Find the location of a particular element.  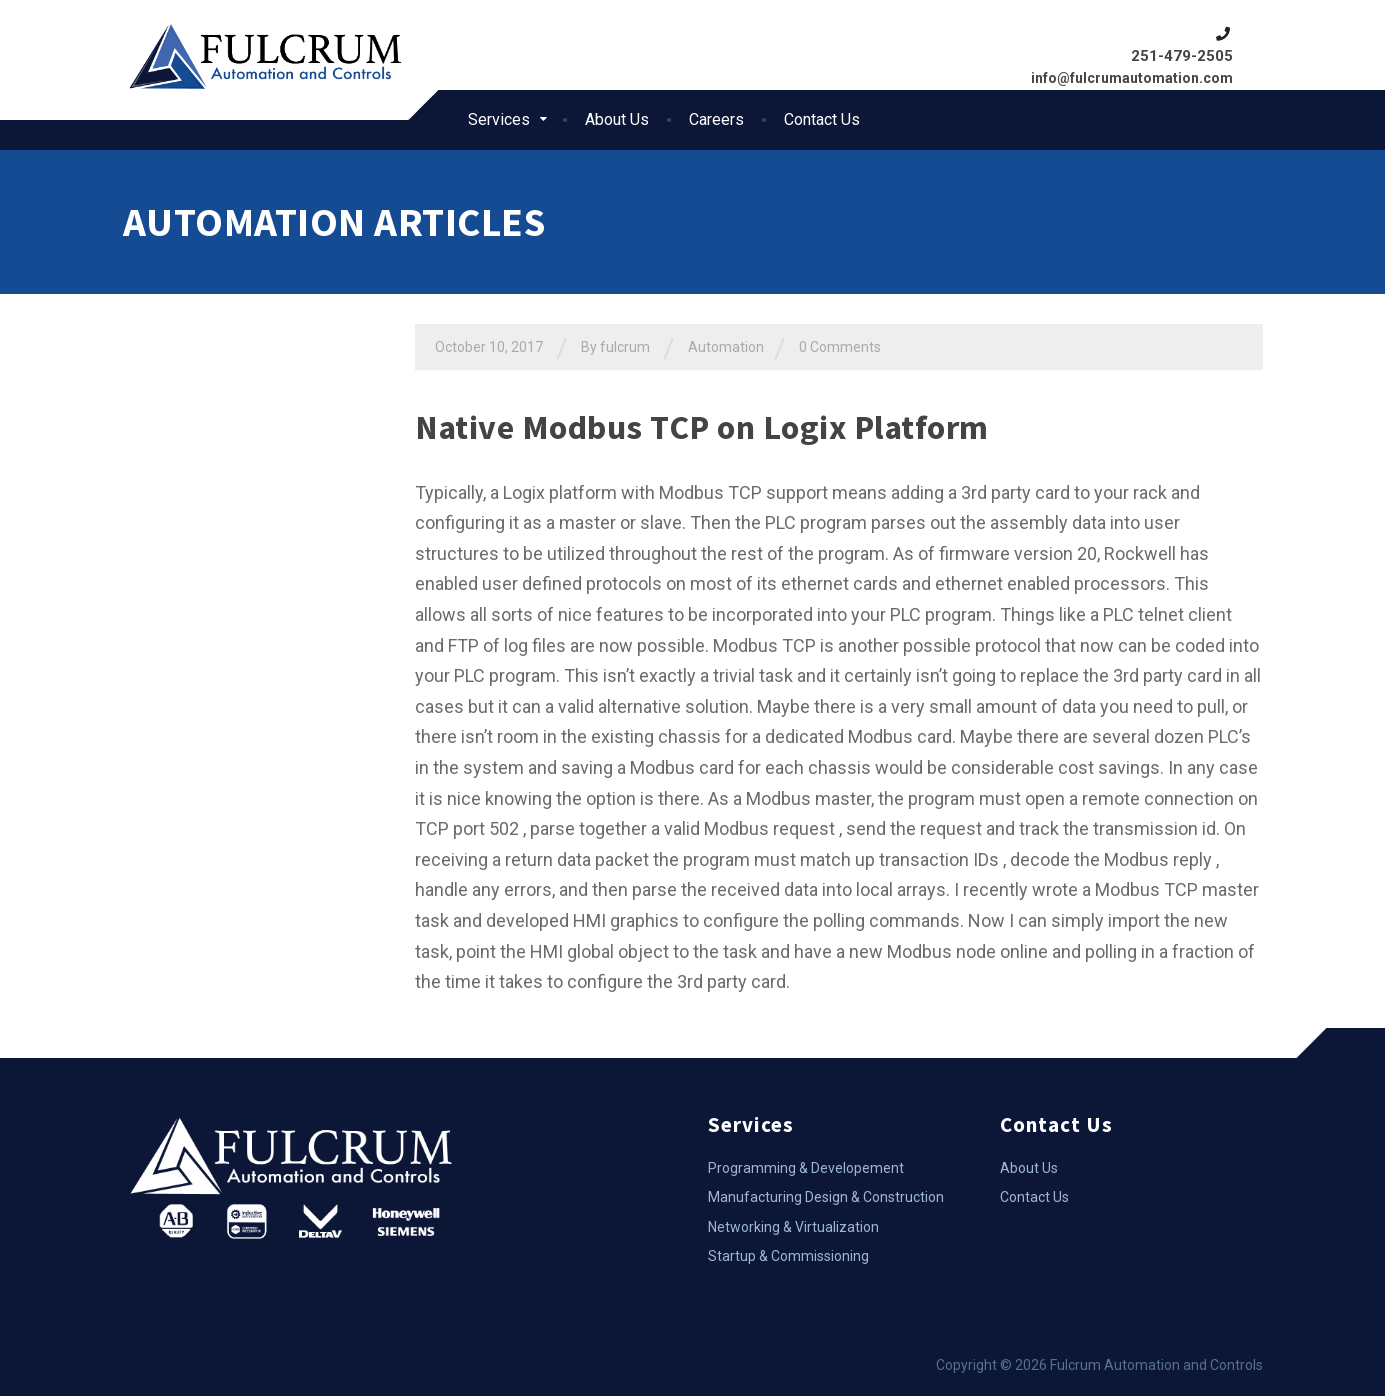

About Us is located at coordinates (617, 119).